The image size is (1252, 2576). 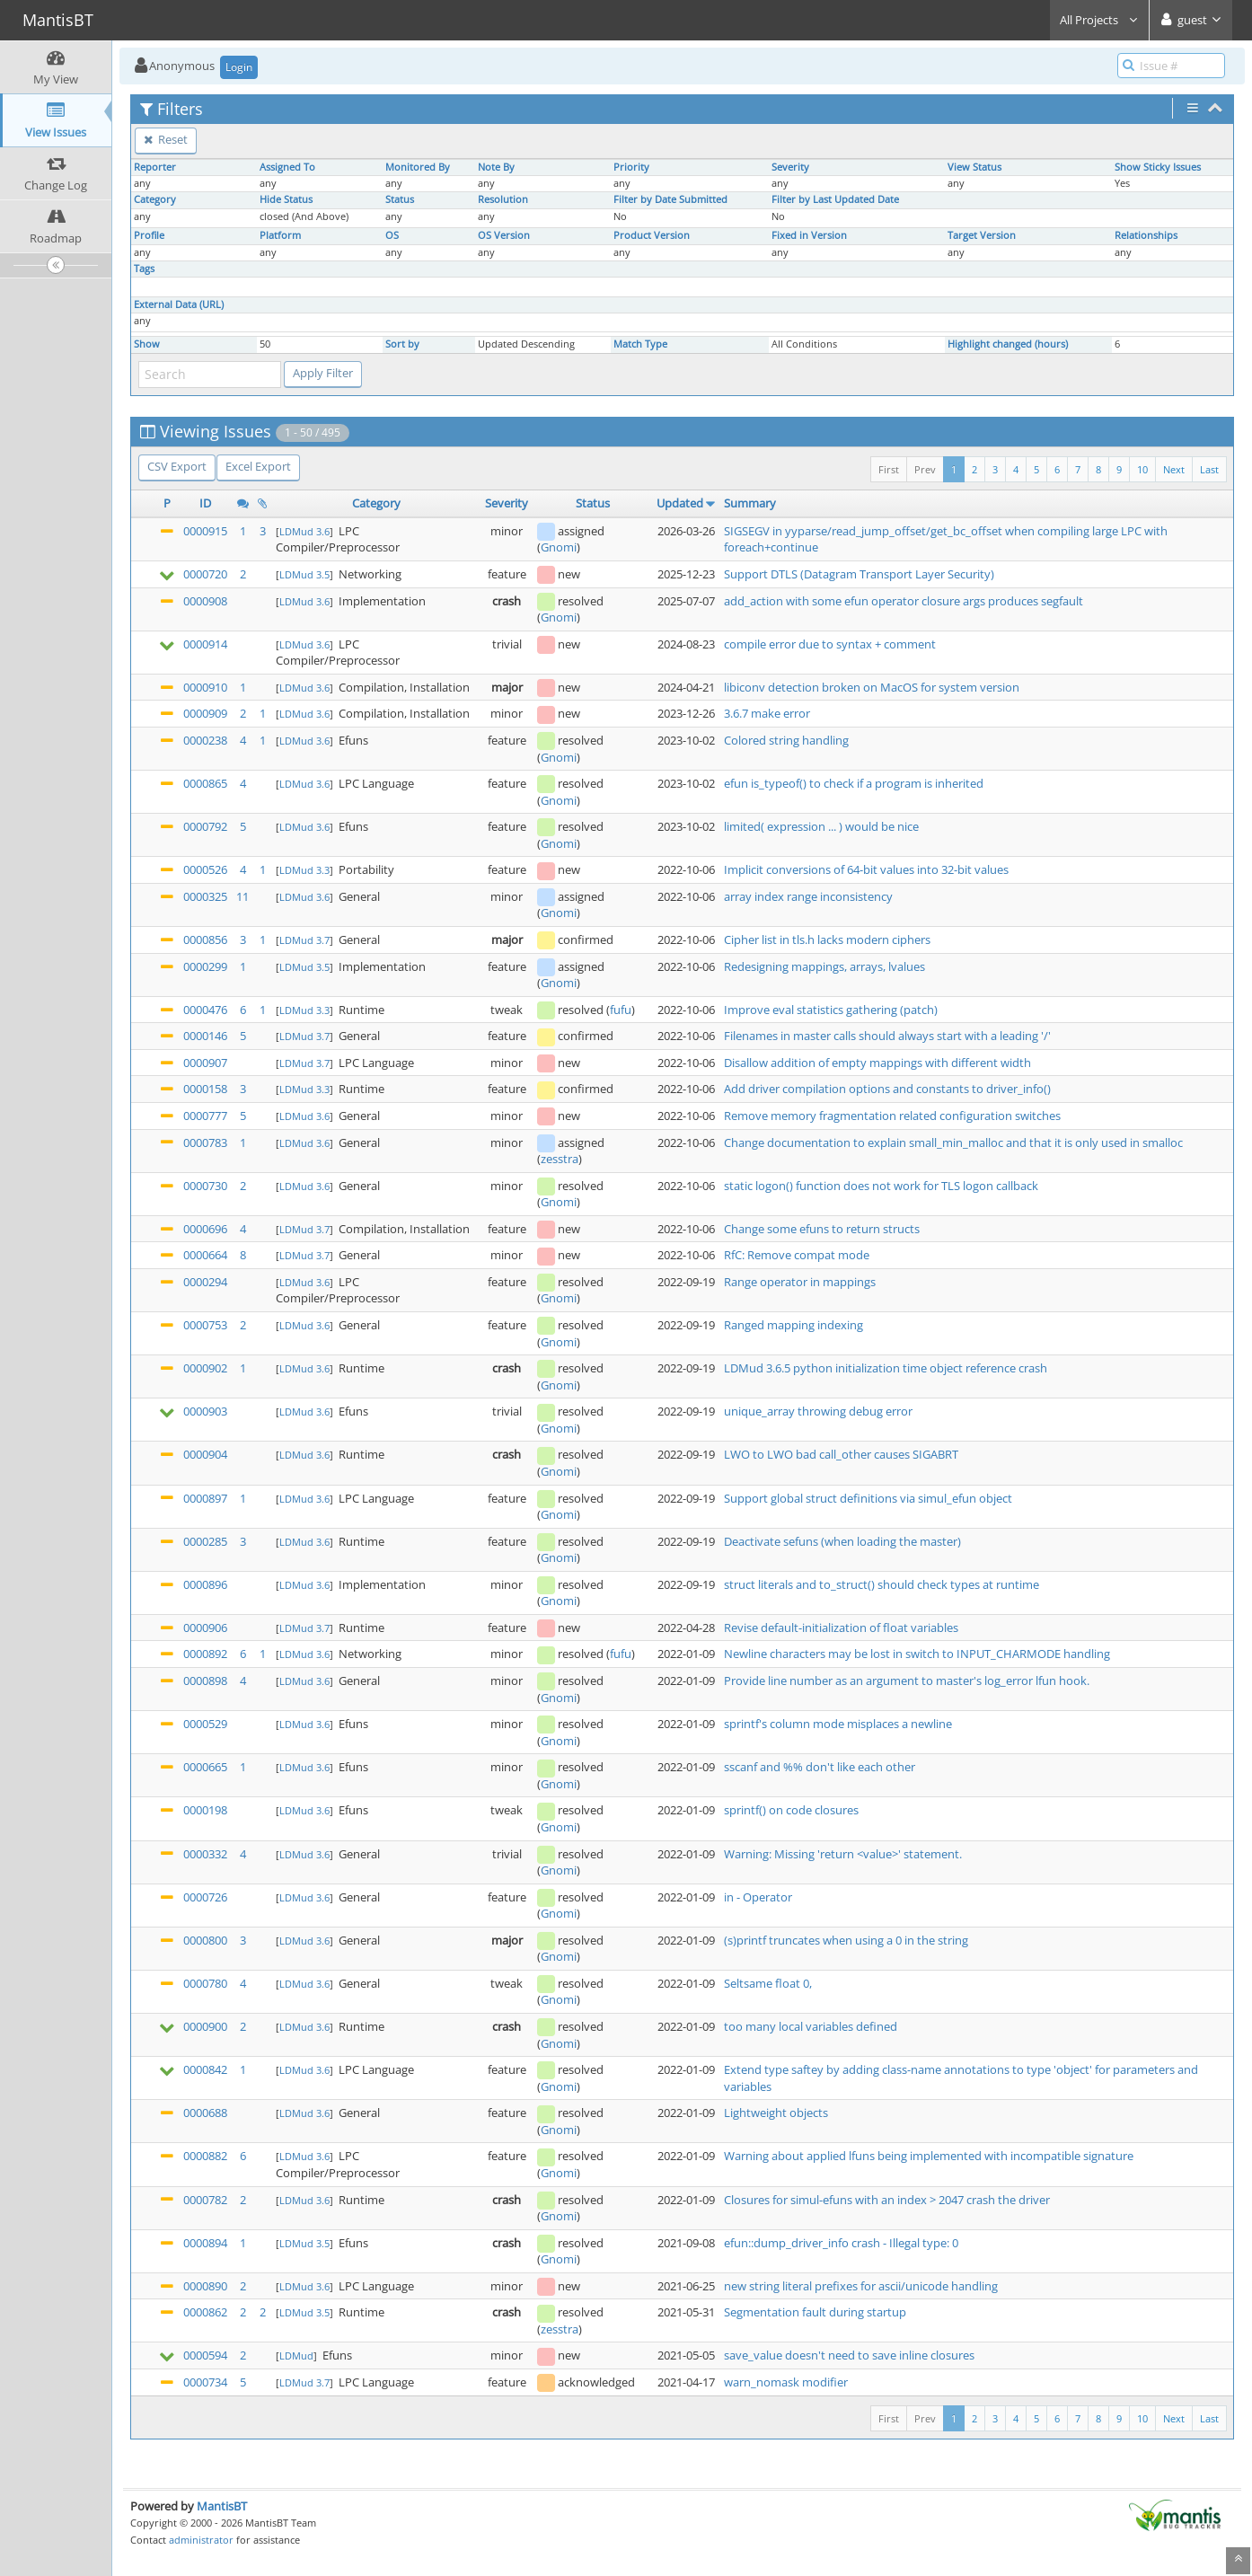 I want to click on Fixed in Version, so click(x=809, y=235).